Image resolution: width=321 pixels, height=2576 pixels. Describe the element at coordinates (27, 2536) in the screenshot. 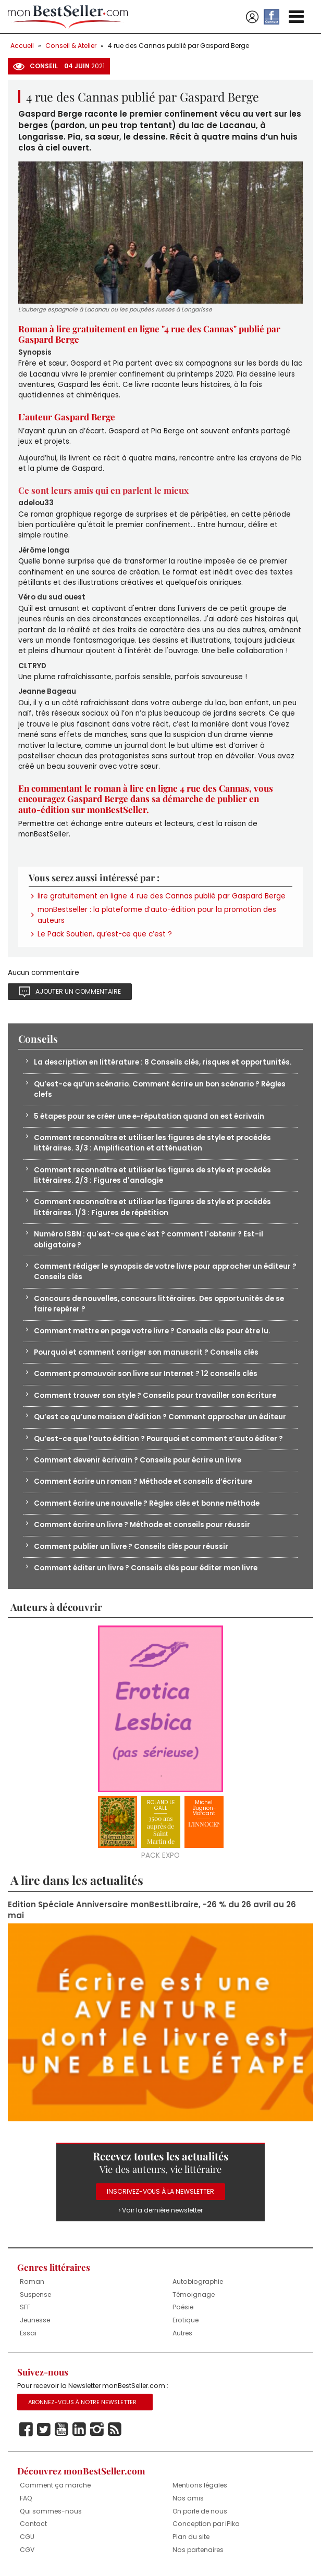

I see `CGU` at that location.